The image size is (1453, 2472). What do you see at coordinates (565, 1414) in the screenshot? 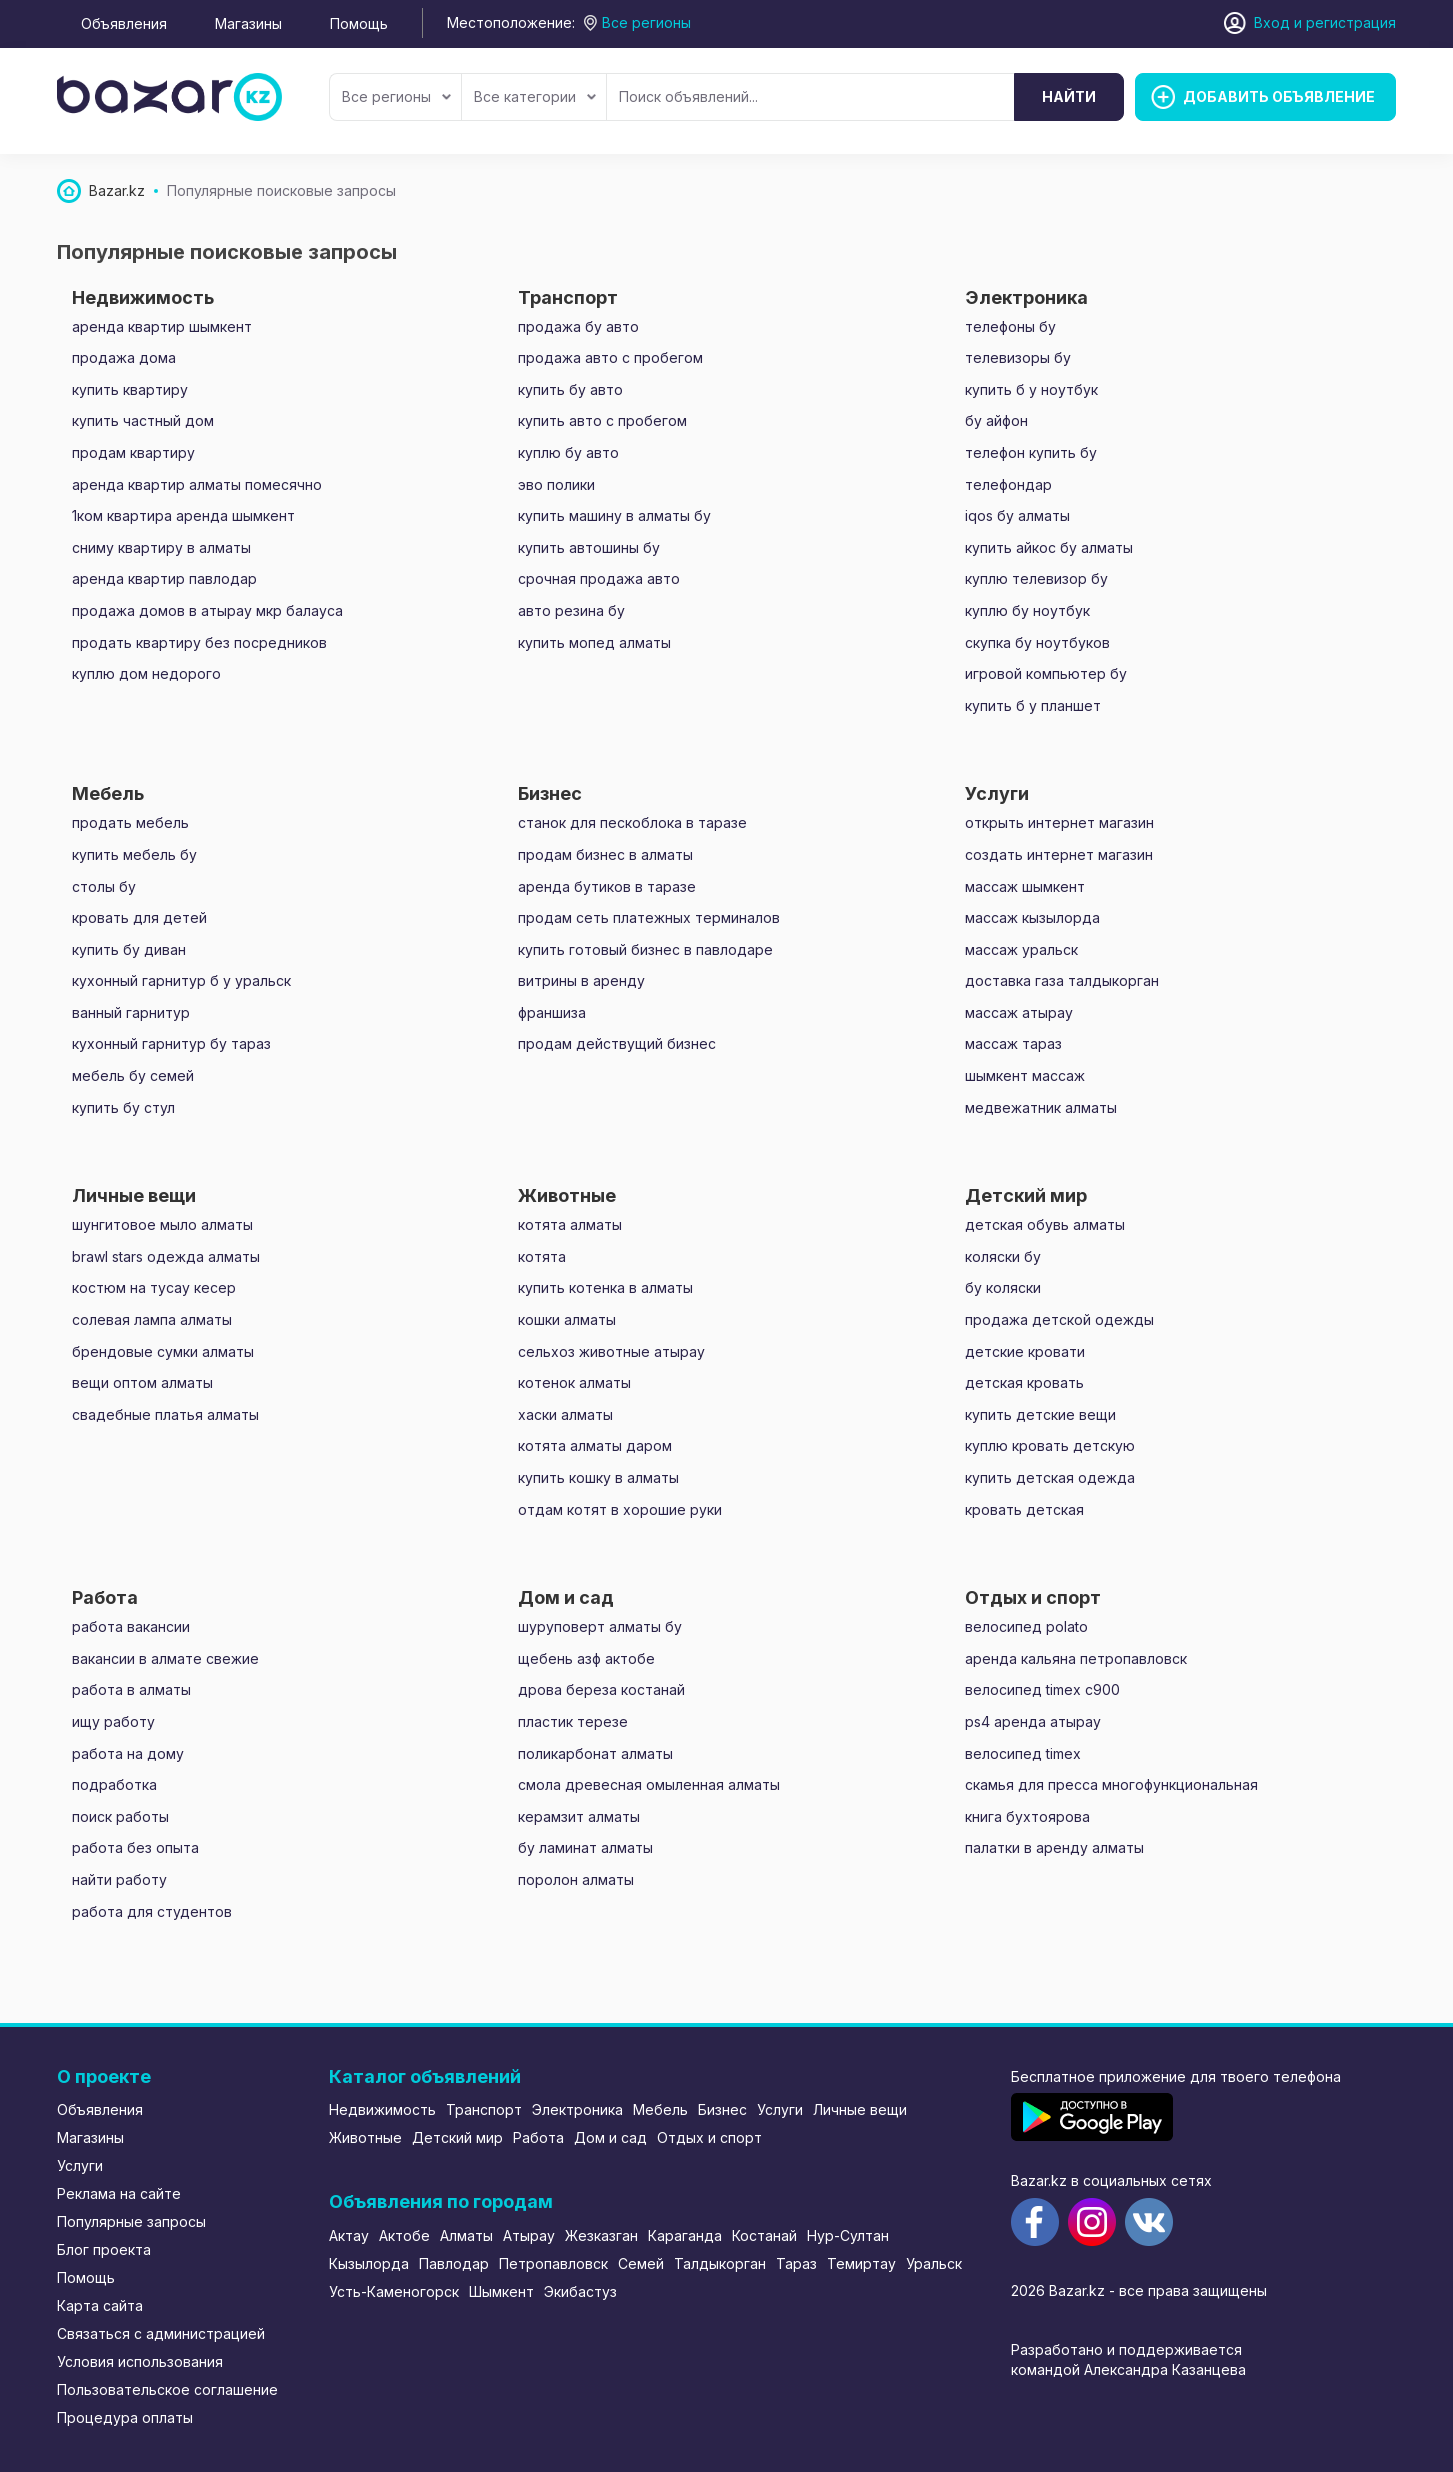
I see `хаски алматы` at bounding box center [565, 1414].